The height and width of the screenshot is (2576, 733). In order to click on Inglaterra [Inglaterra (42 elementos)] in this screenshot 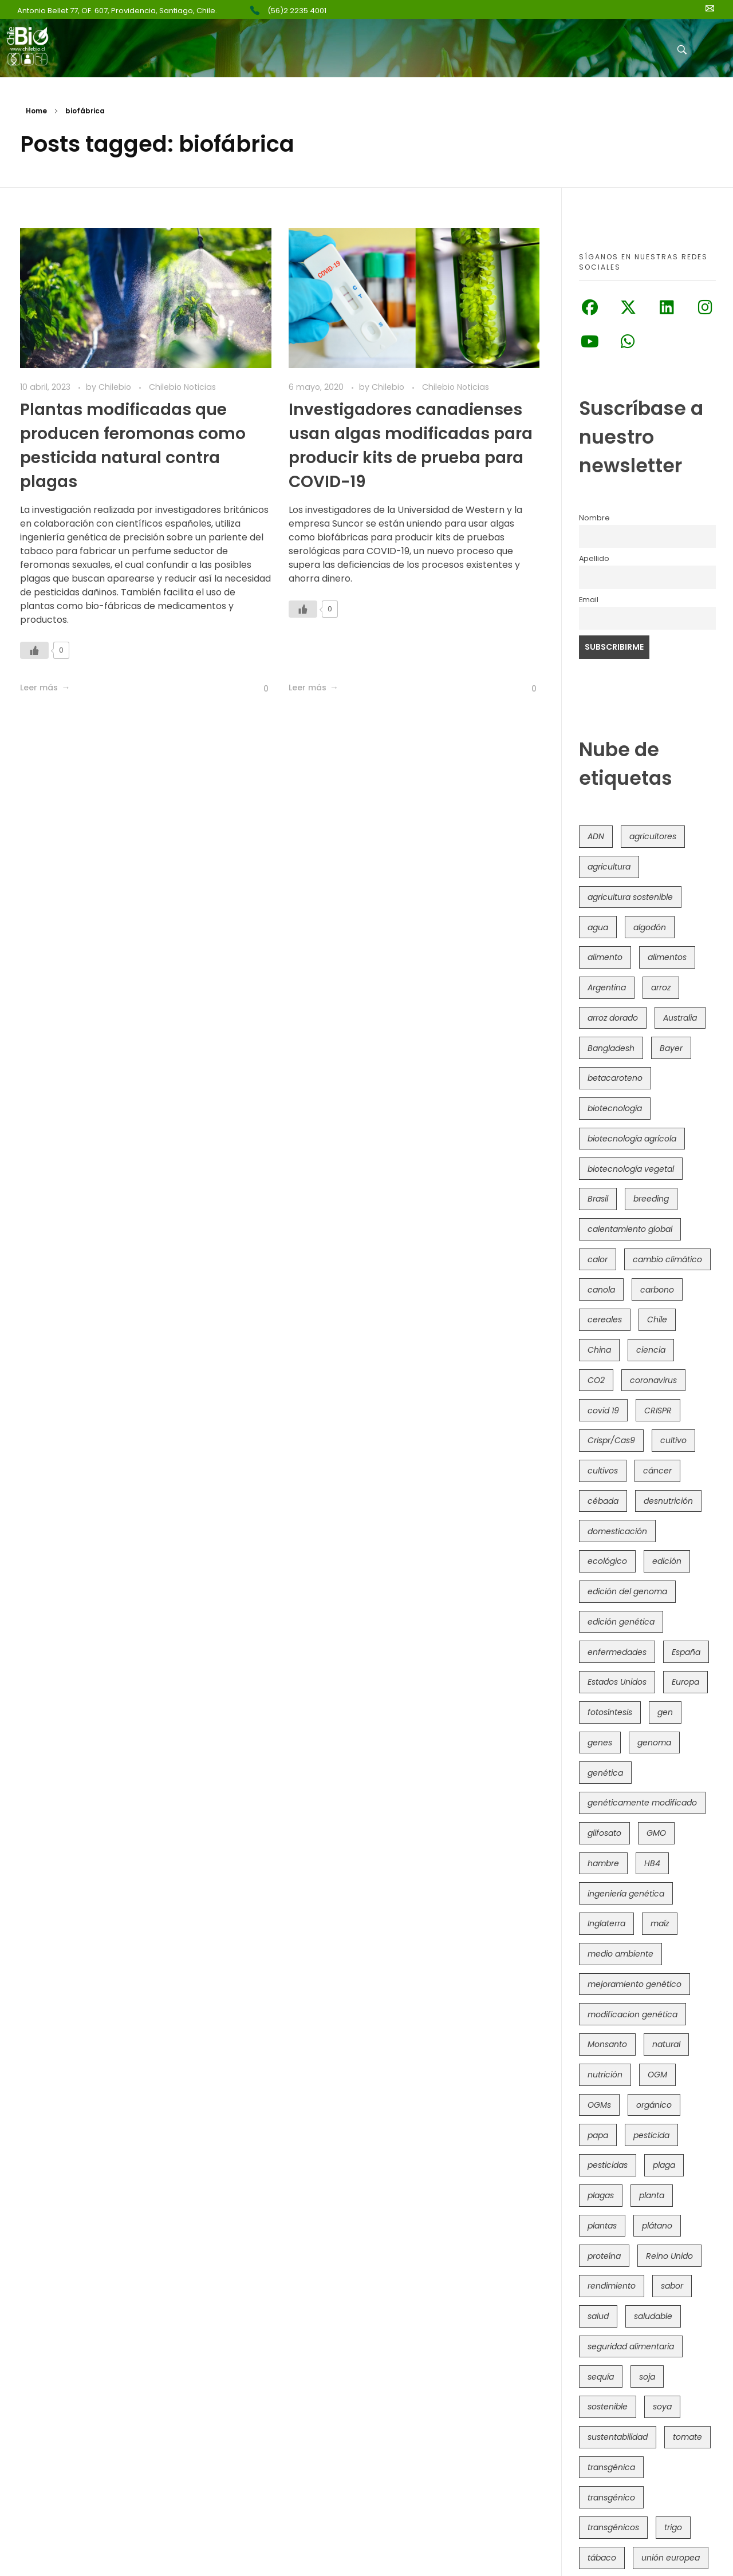, I will do `click(606, 1923)`.